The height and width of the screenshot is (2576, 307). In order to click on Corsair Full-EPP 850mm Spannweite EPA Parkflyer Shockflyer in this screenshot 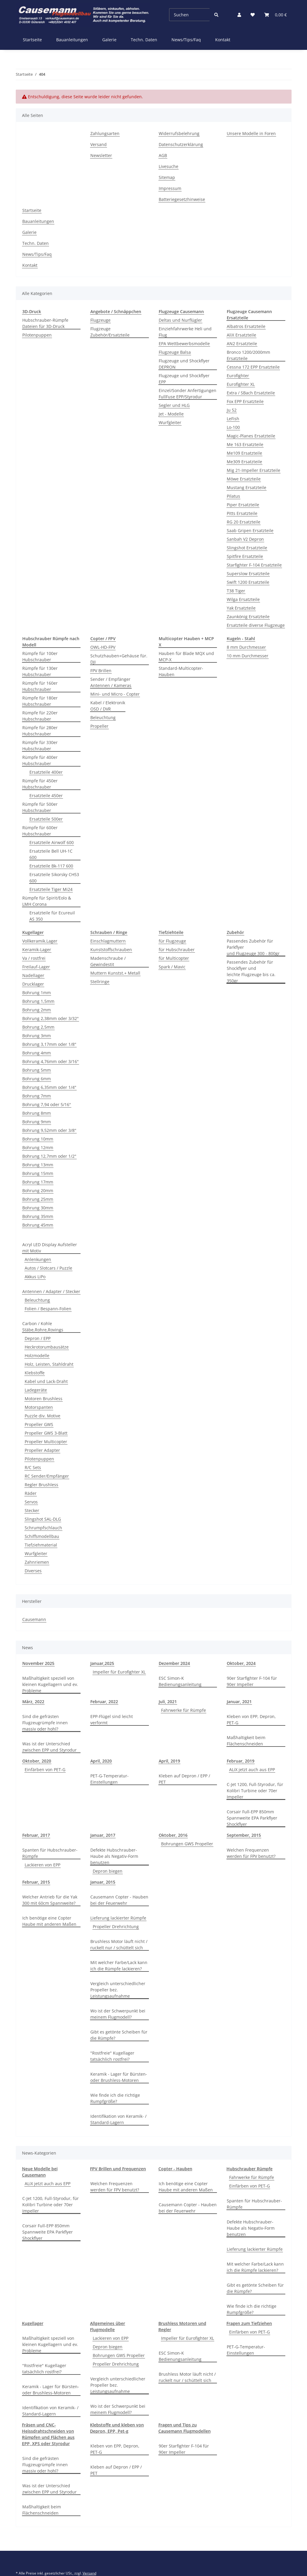, I will do `click(252, 1818)`.